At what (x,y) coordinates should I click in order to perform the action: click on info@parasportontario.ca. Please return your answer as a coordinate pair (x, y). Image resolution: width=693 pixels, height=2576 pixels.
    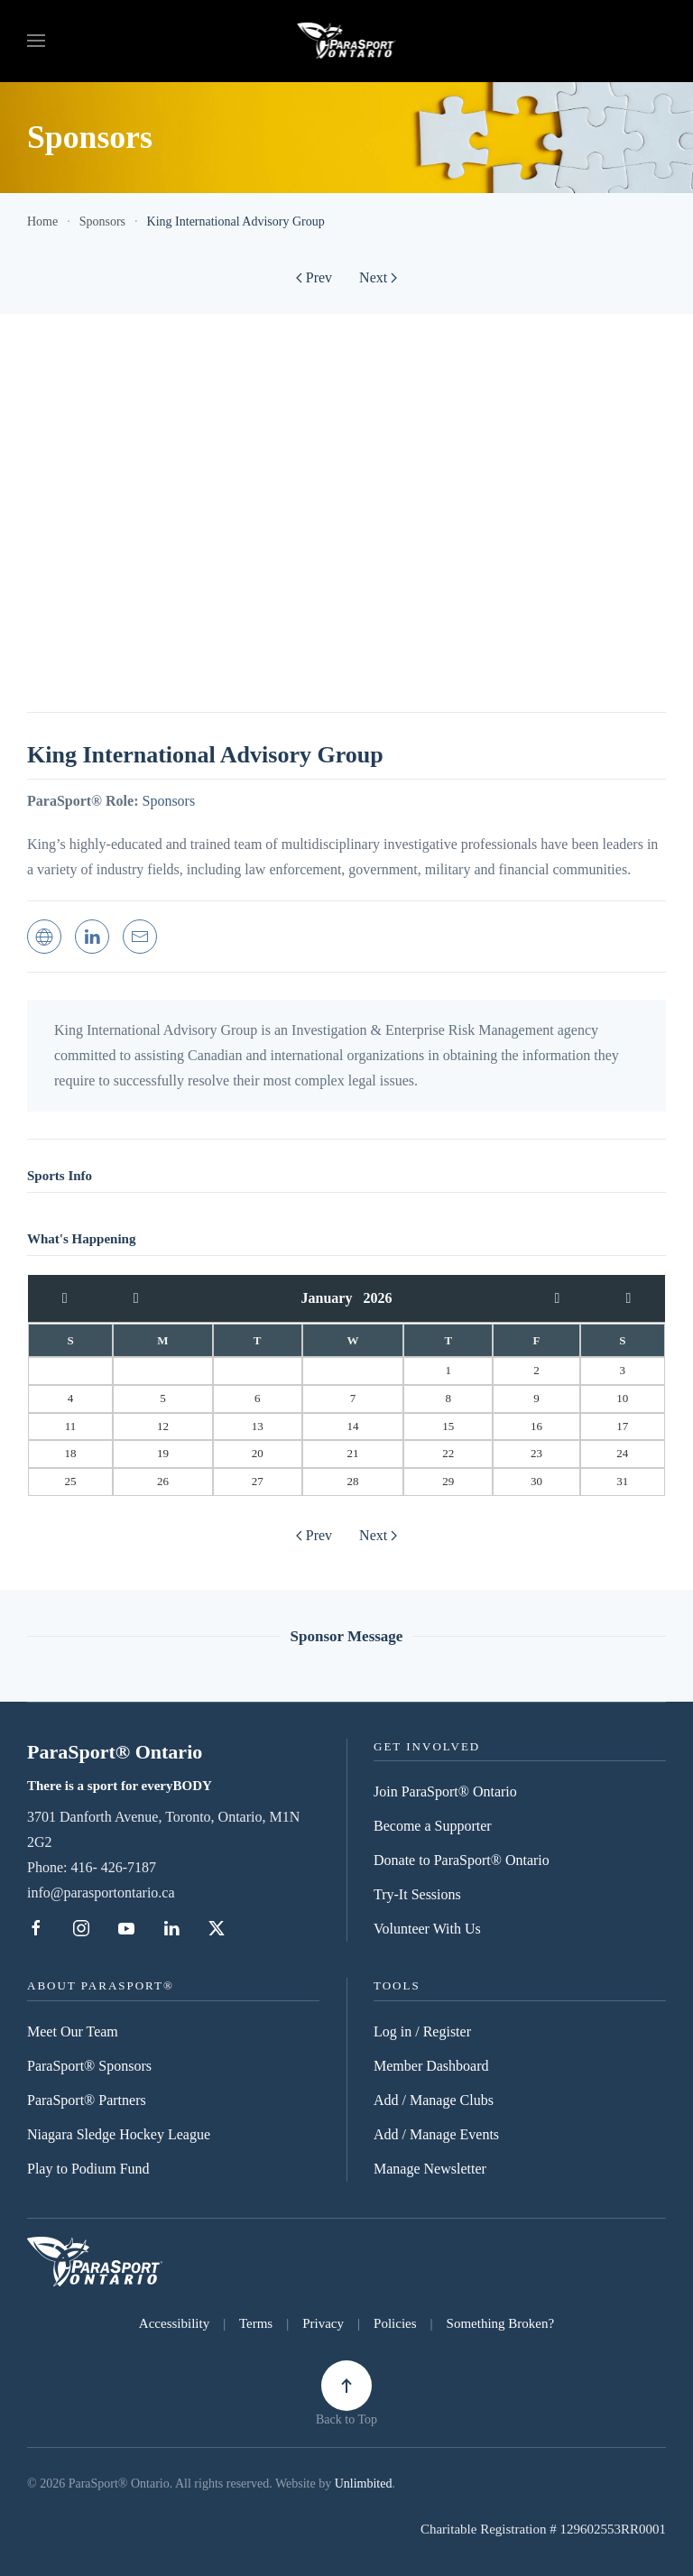
    Looking at the image, I should click on (101, 1892).